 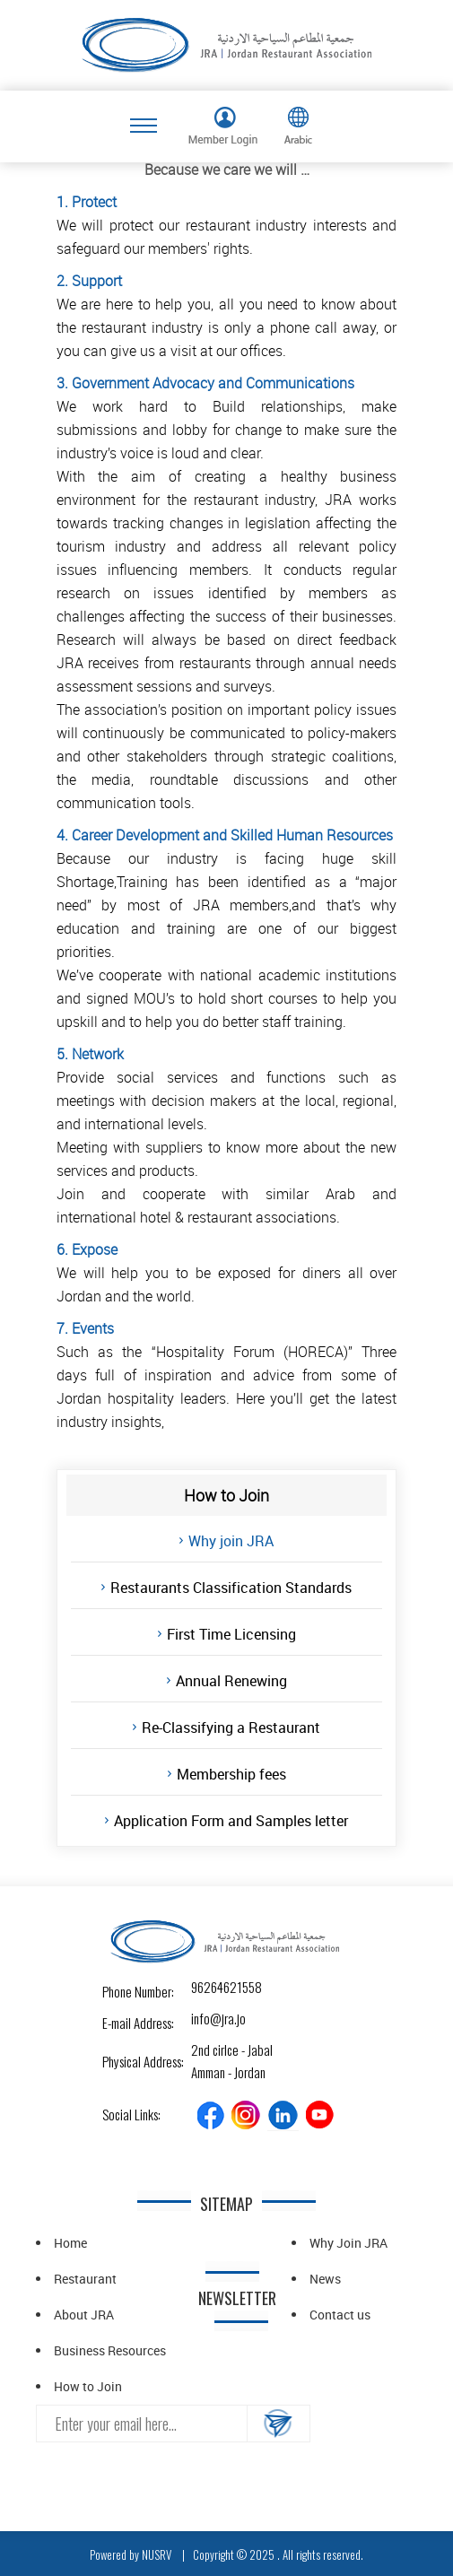 What do you see at coordinates (110, 2350) in the screenshot?
I see `Business Resources` at bounding box center [110, 2350].